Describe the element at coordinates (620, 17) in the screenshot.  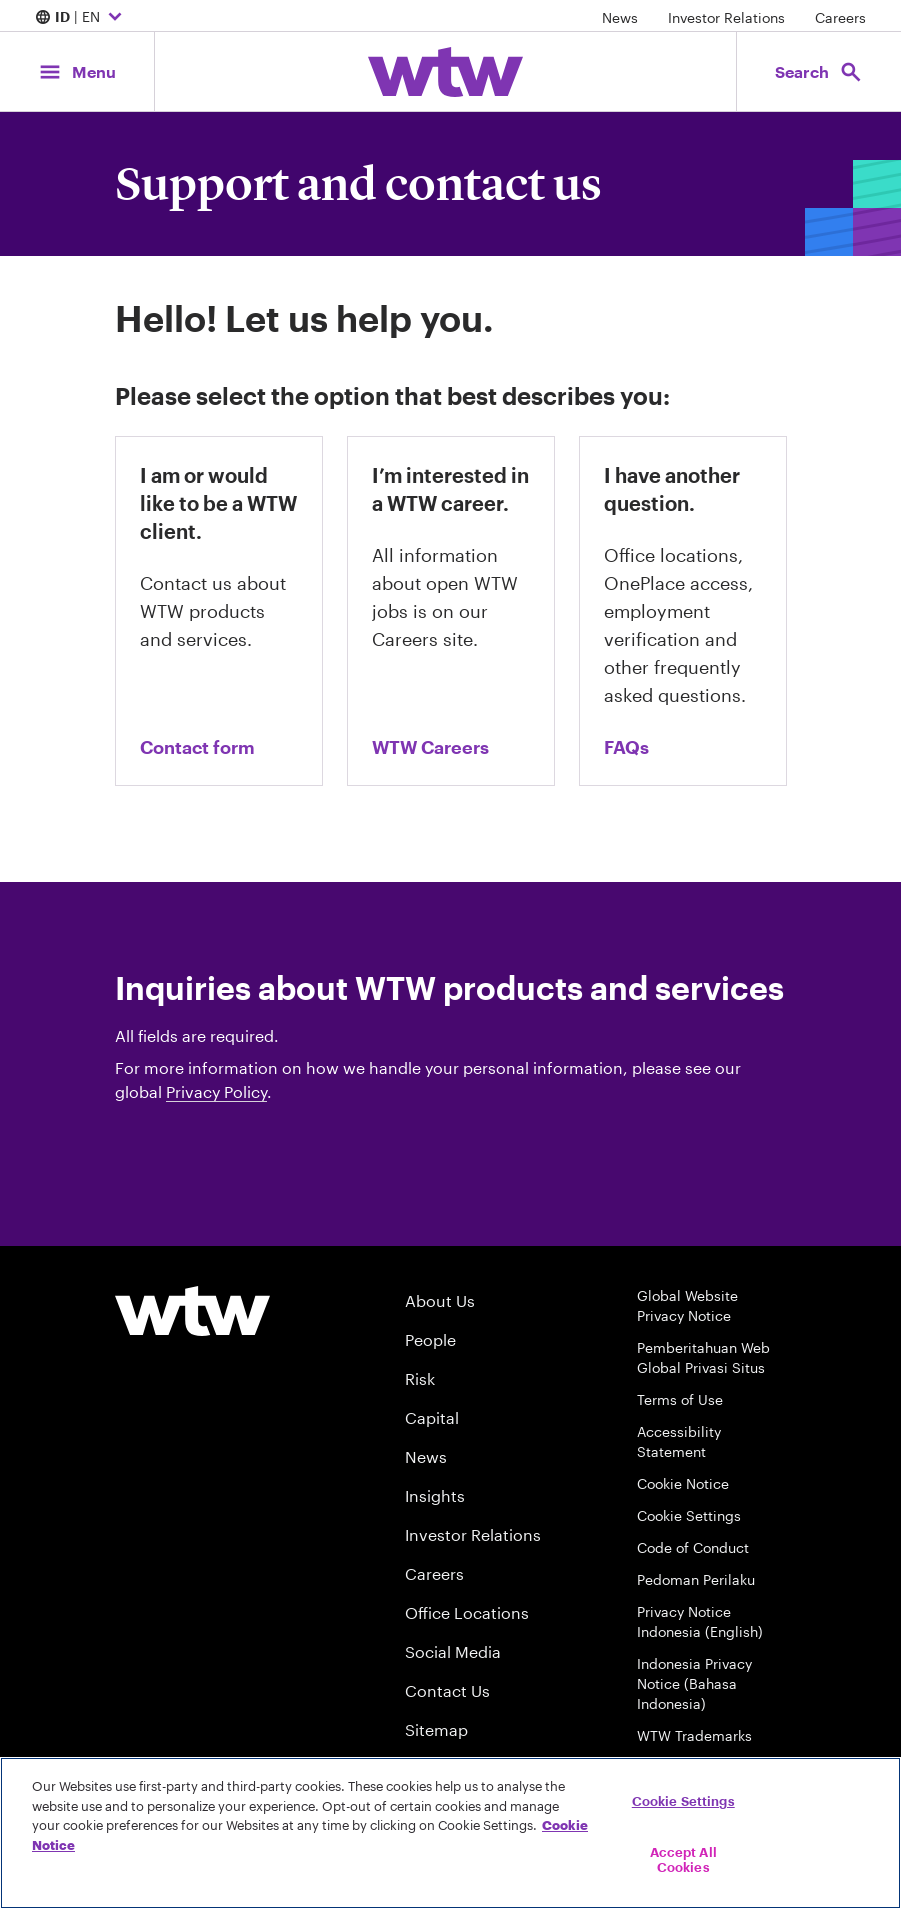
I see `News` at that location.